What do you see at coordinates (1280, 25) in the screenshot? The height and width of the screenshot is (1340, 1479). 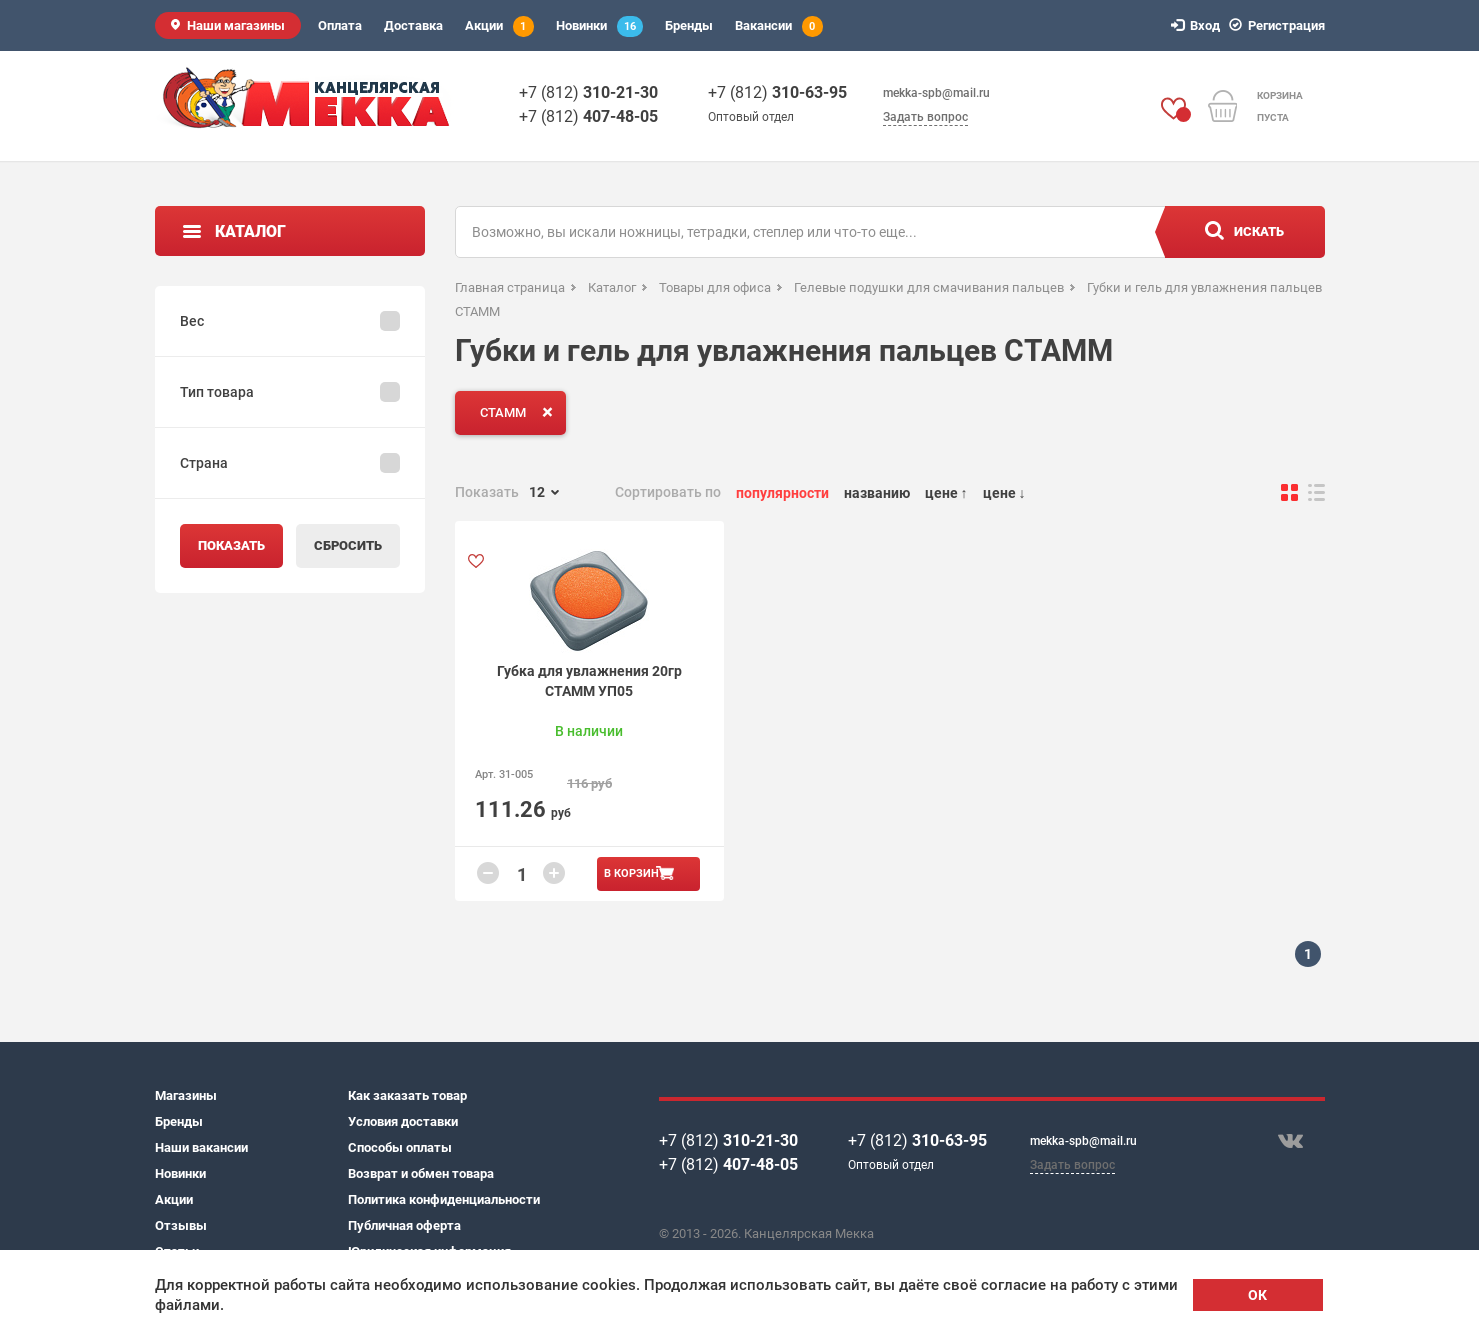 I see `Регистрация` at bounding box center [1280, 25].